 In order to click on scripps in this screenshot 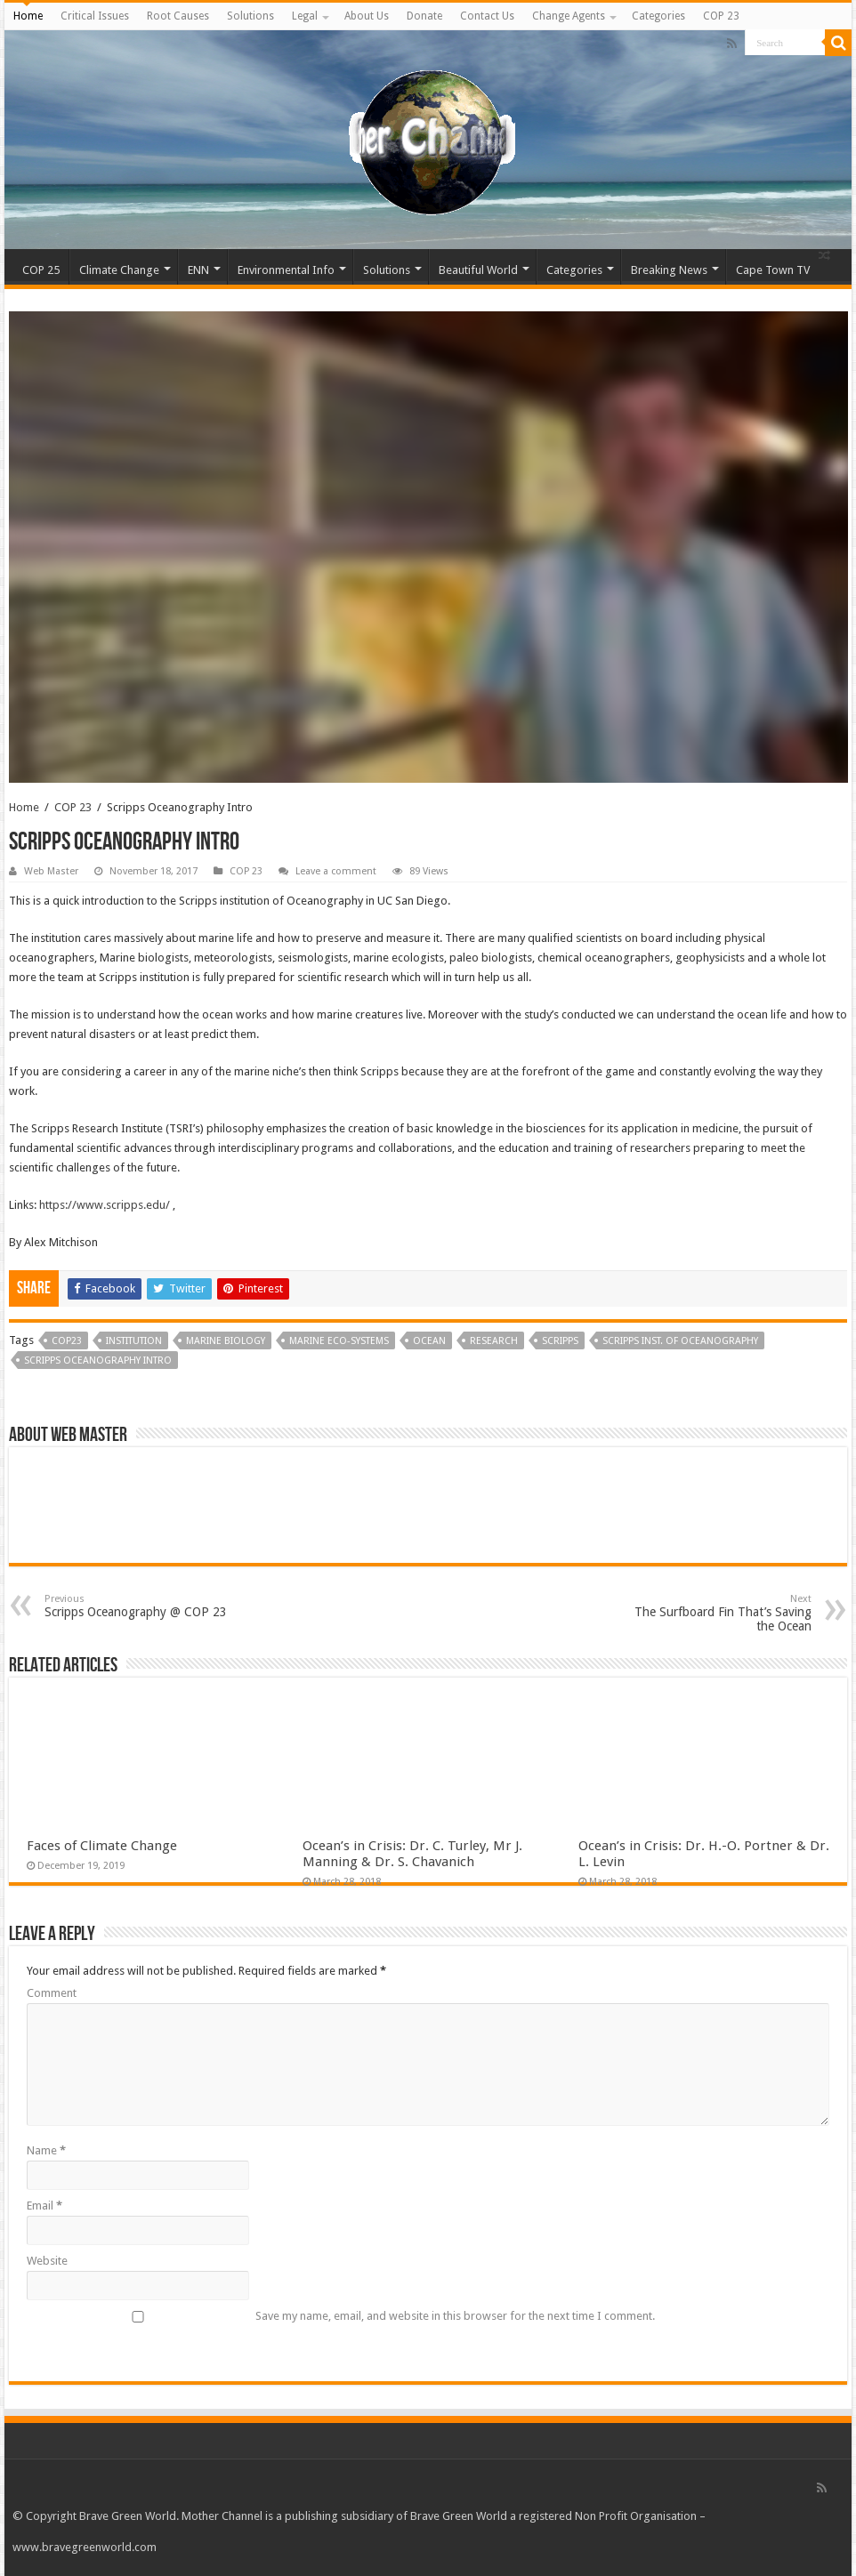, I will do `click(560, 1341)`.